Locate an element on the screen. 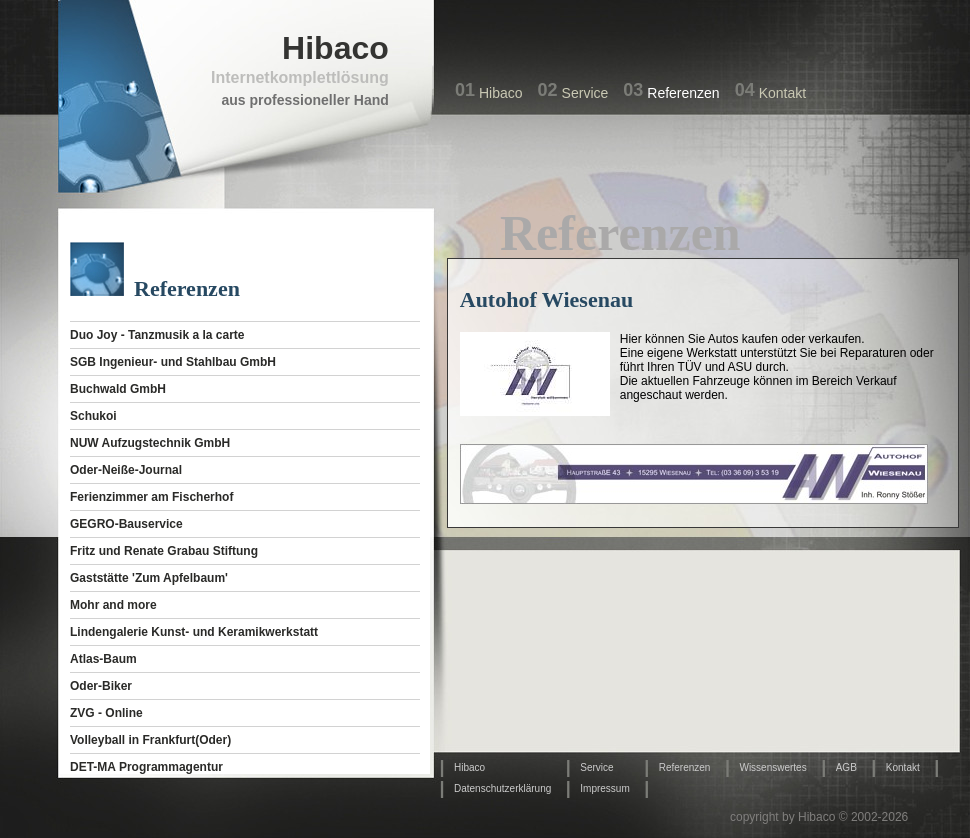 The height and width of the screenshot is (838, 970). NUW Aufzugstechnik GmbH is located at coordinates (150, 443).